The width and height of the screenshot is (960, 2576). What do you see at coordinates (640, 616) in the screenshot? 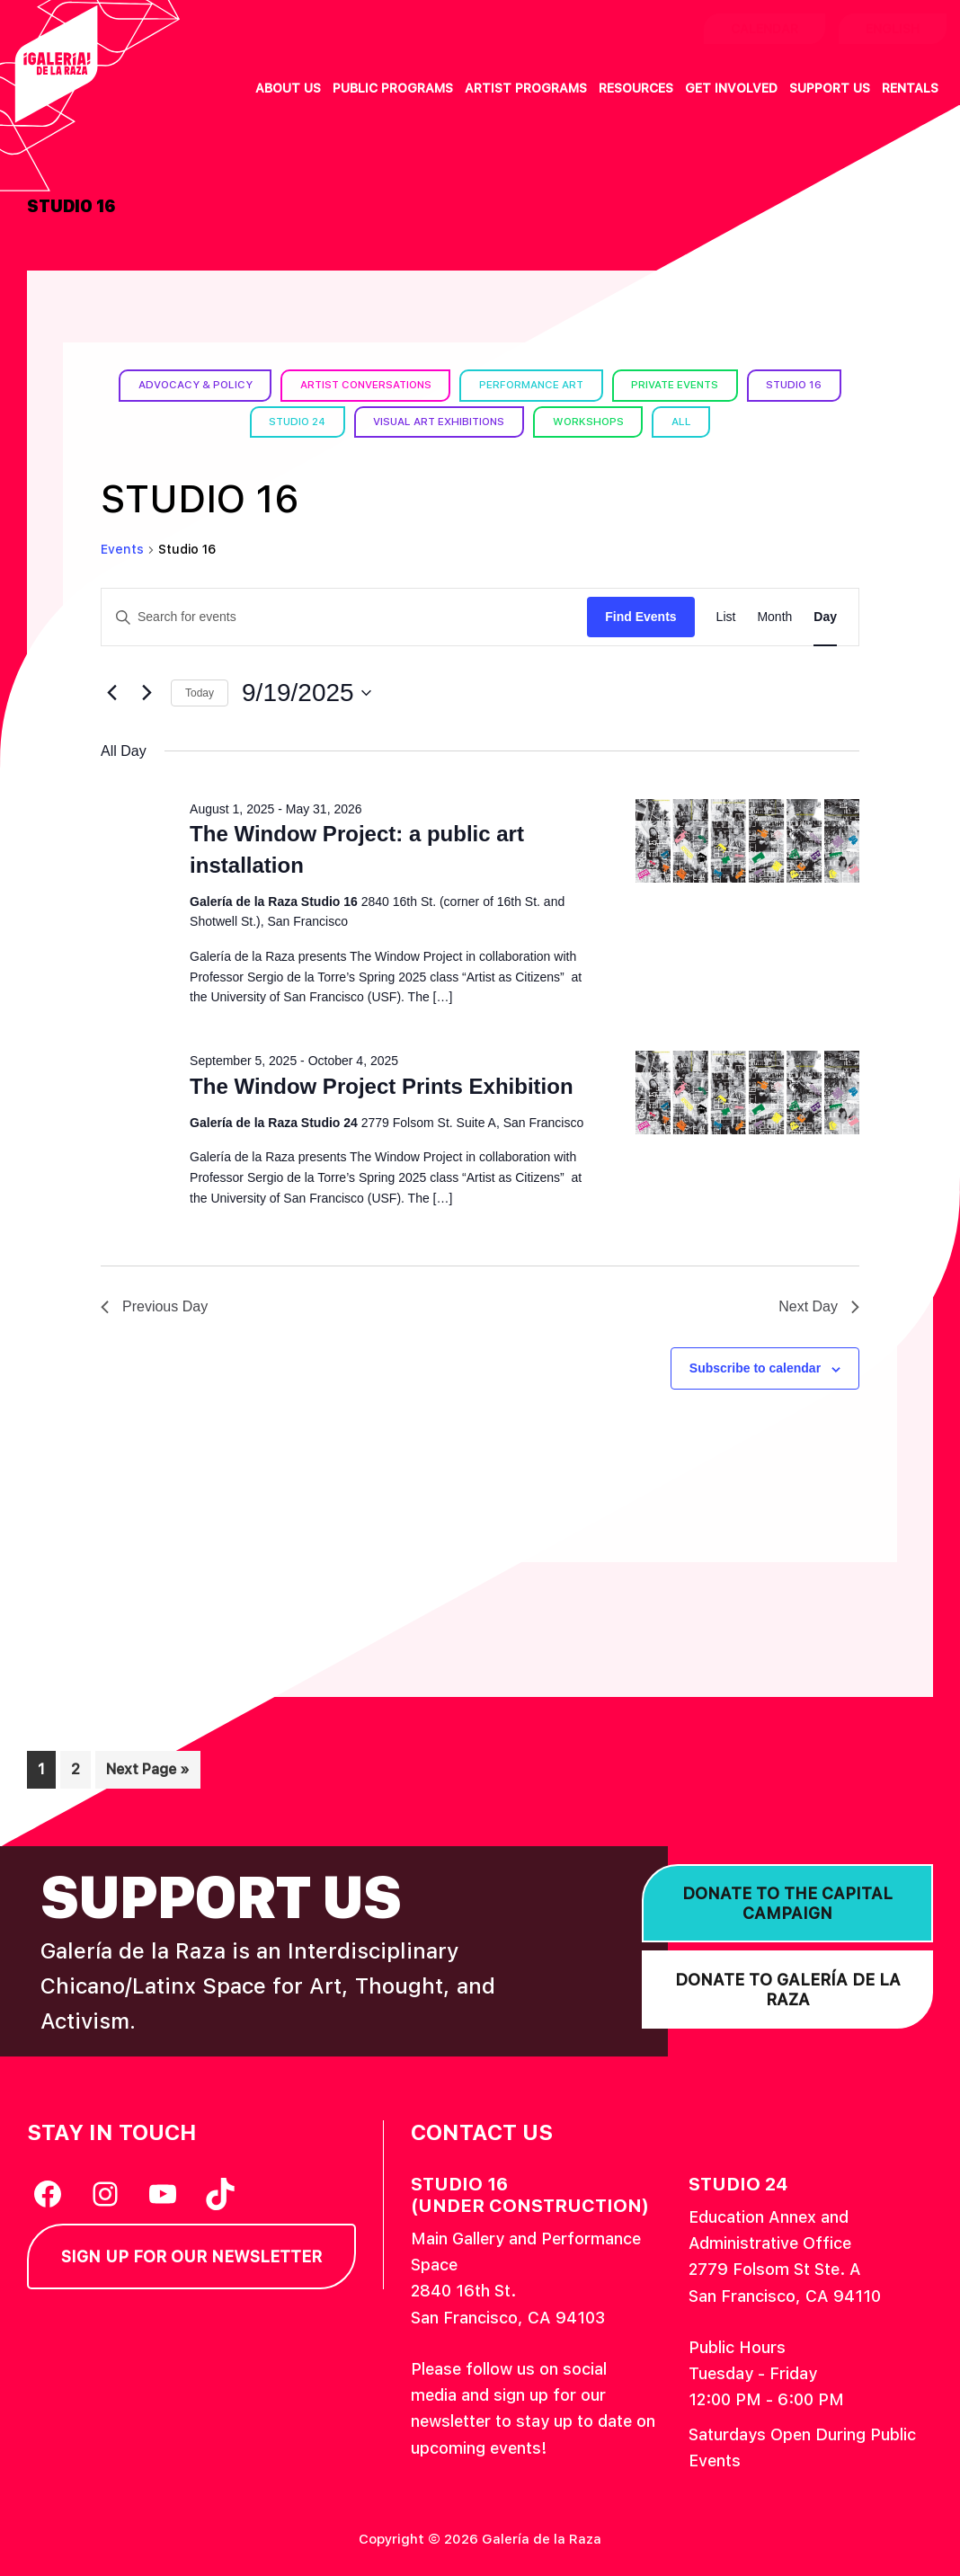
I see `Find Events` at bounding box center [640, 616].